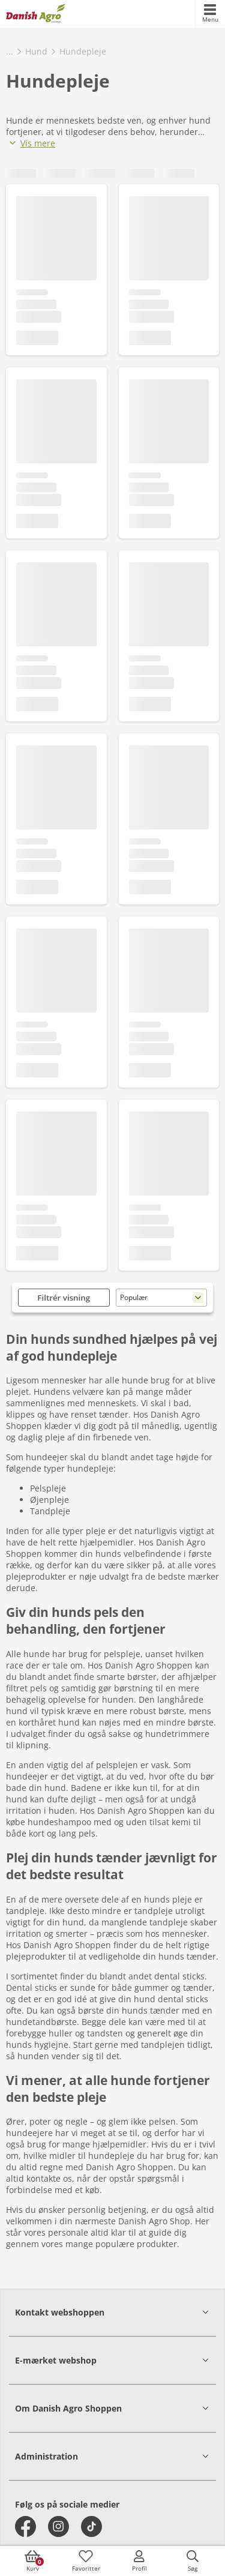 Image resolution: width=225 pixels, height=2576 pixels. Describe the element at coordinates (58, 2526) in the screenshot. I see `[instagram]` at that location.